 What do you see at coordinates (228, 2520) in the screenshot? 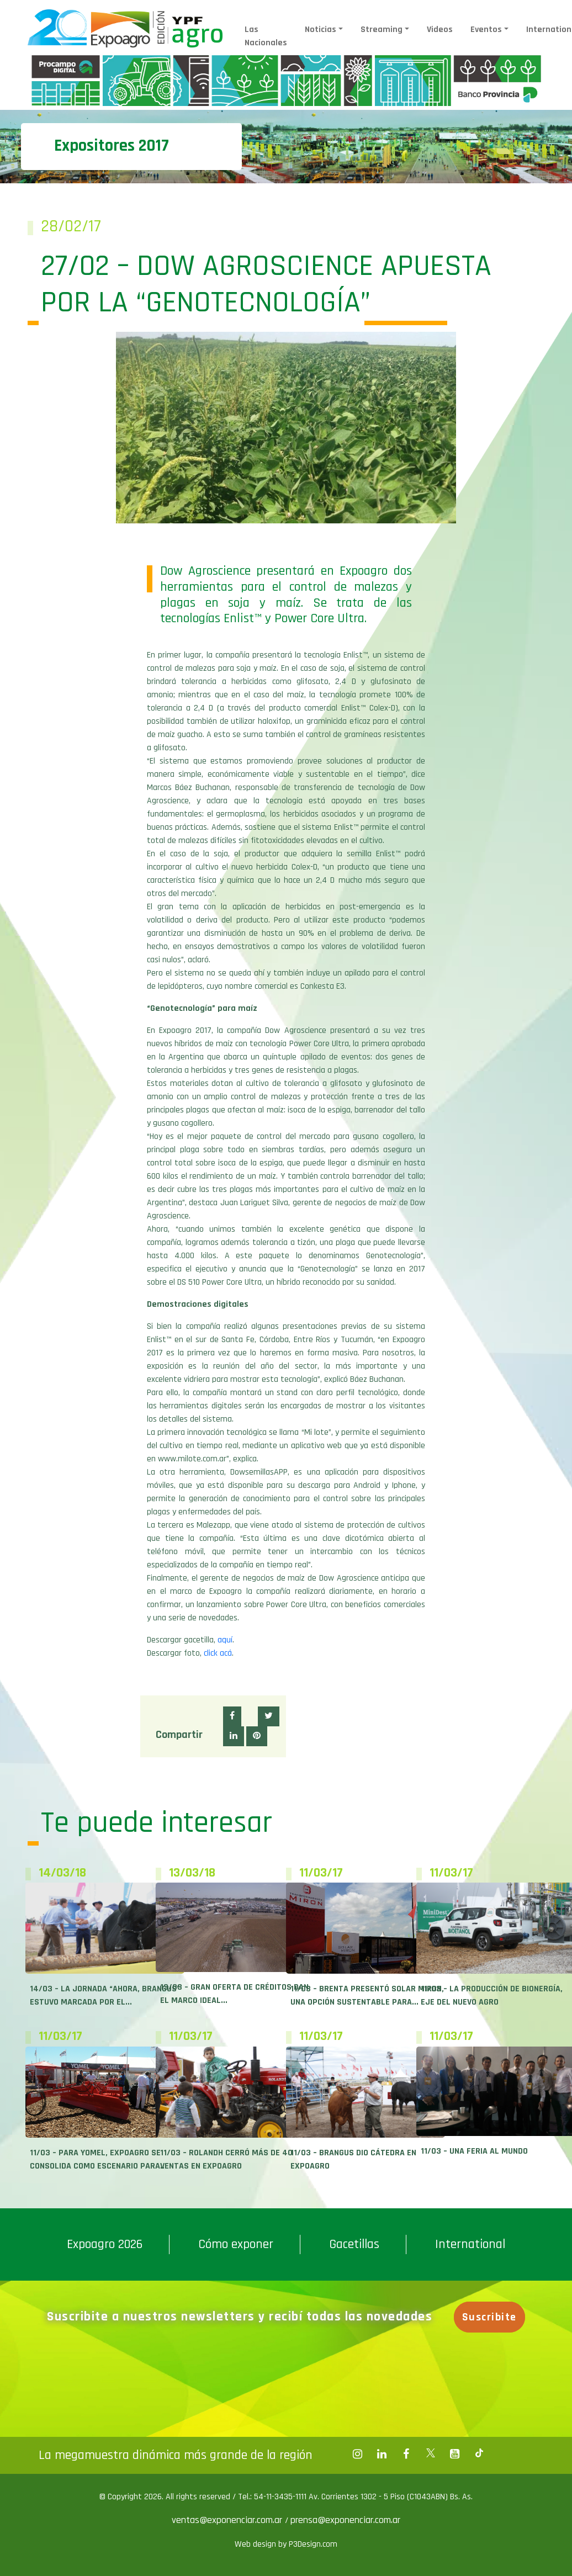
I see `ventas@exponenciar.com.ar` at bounding box center [228, 2520].